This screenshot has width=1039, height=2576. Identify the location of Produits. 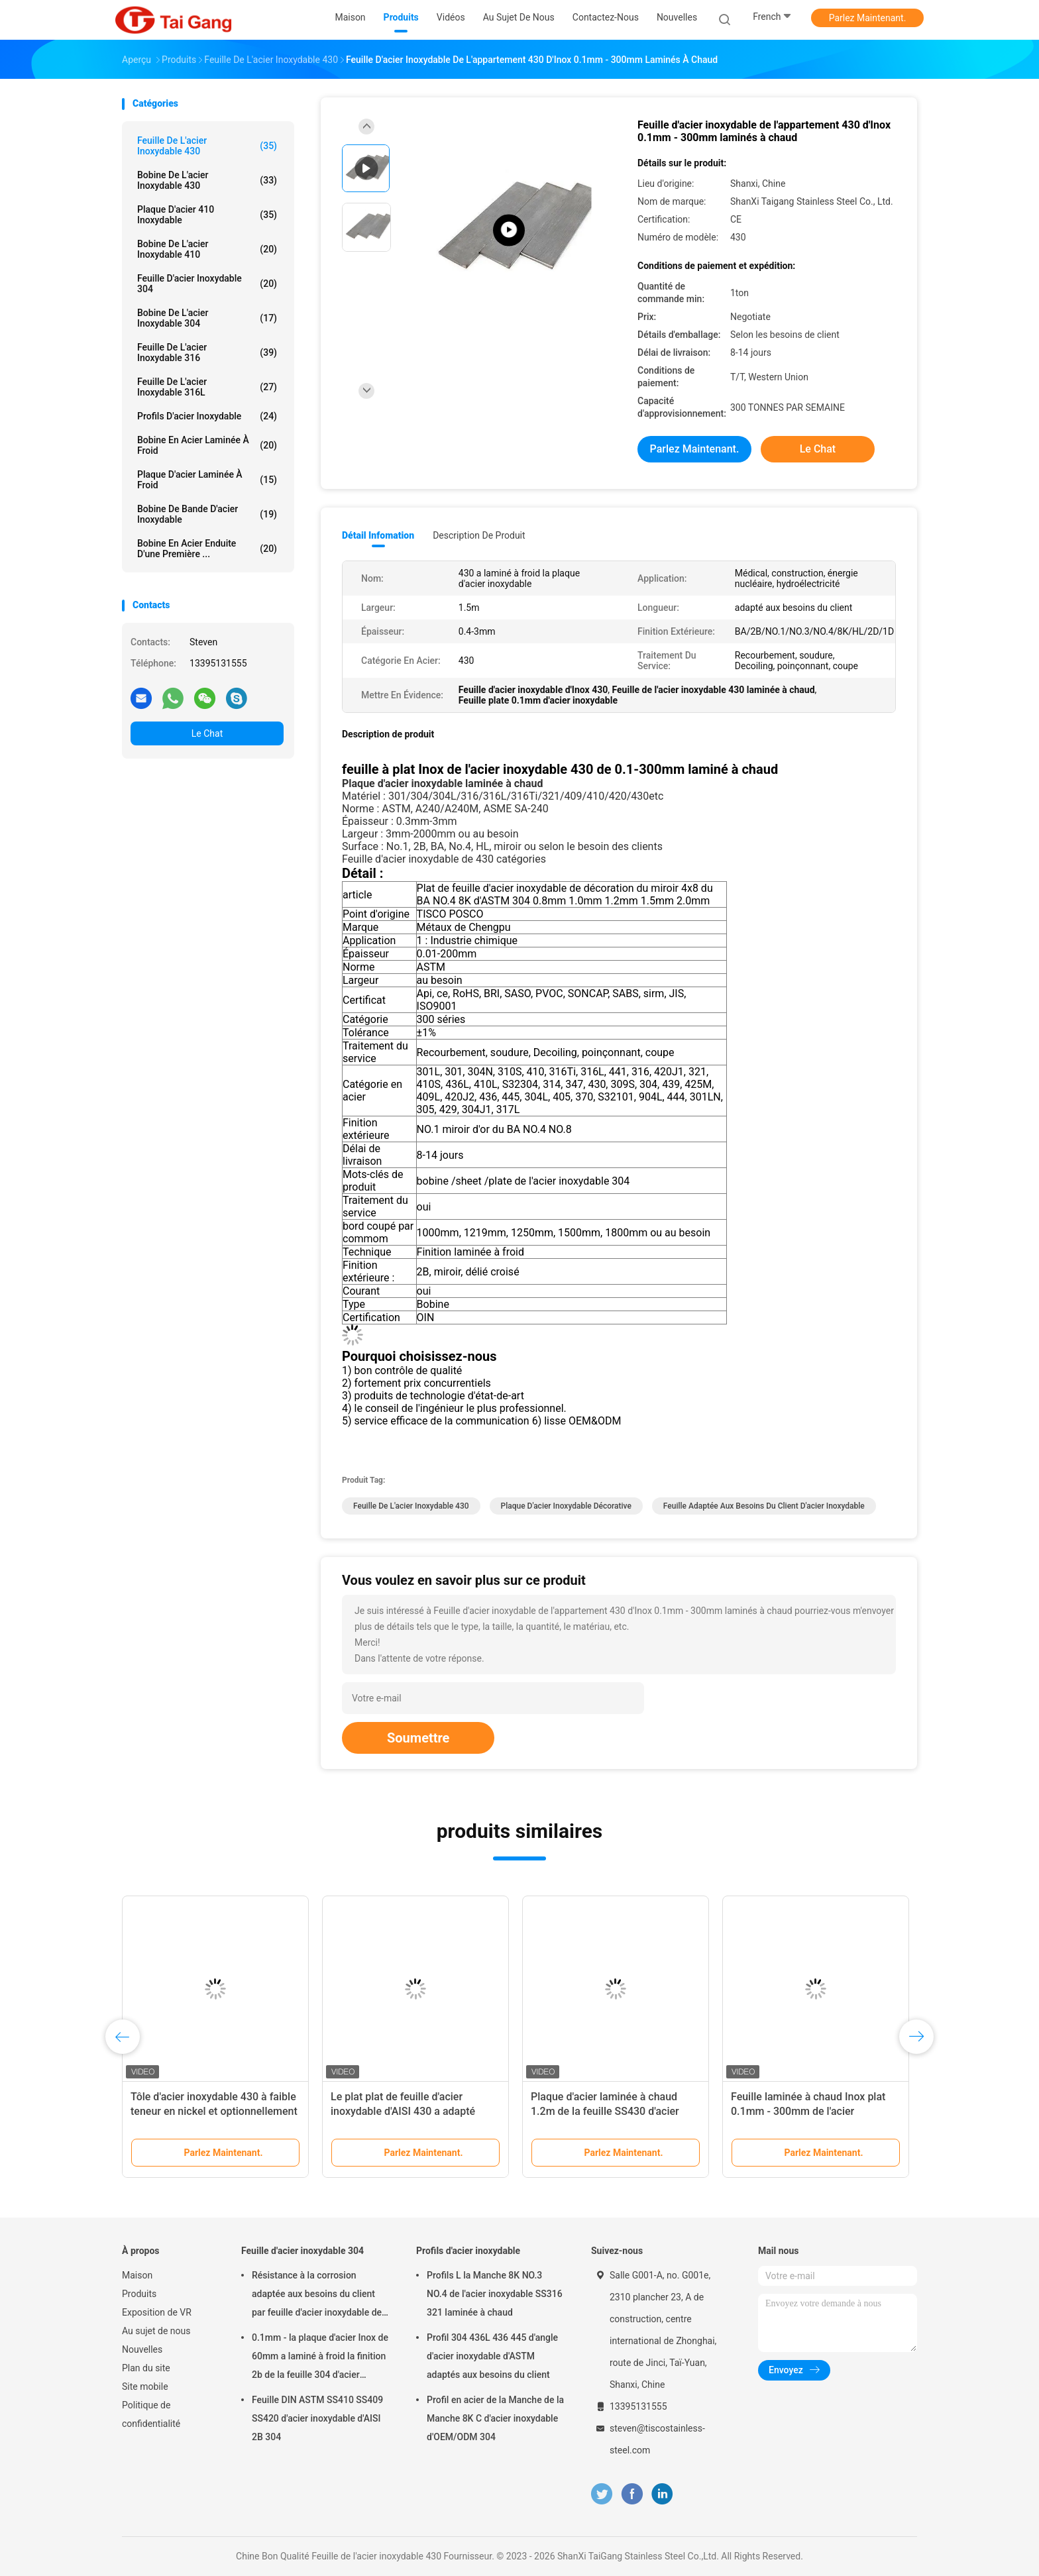
(139, 2293).